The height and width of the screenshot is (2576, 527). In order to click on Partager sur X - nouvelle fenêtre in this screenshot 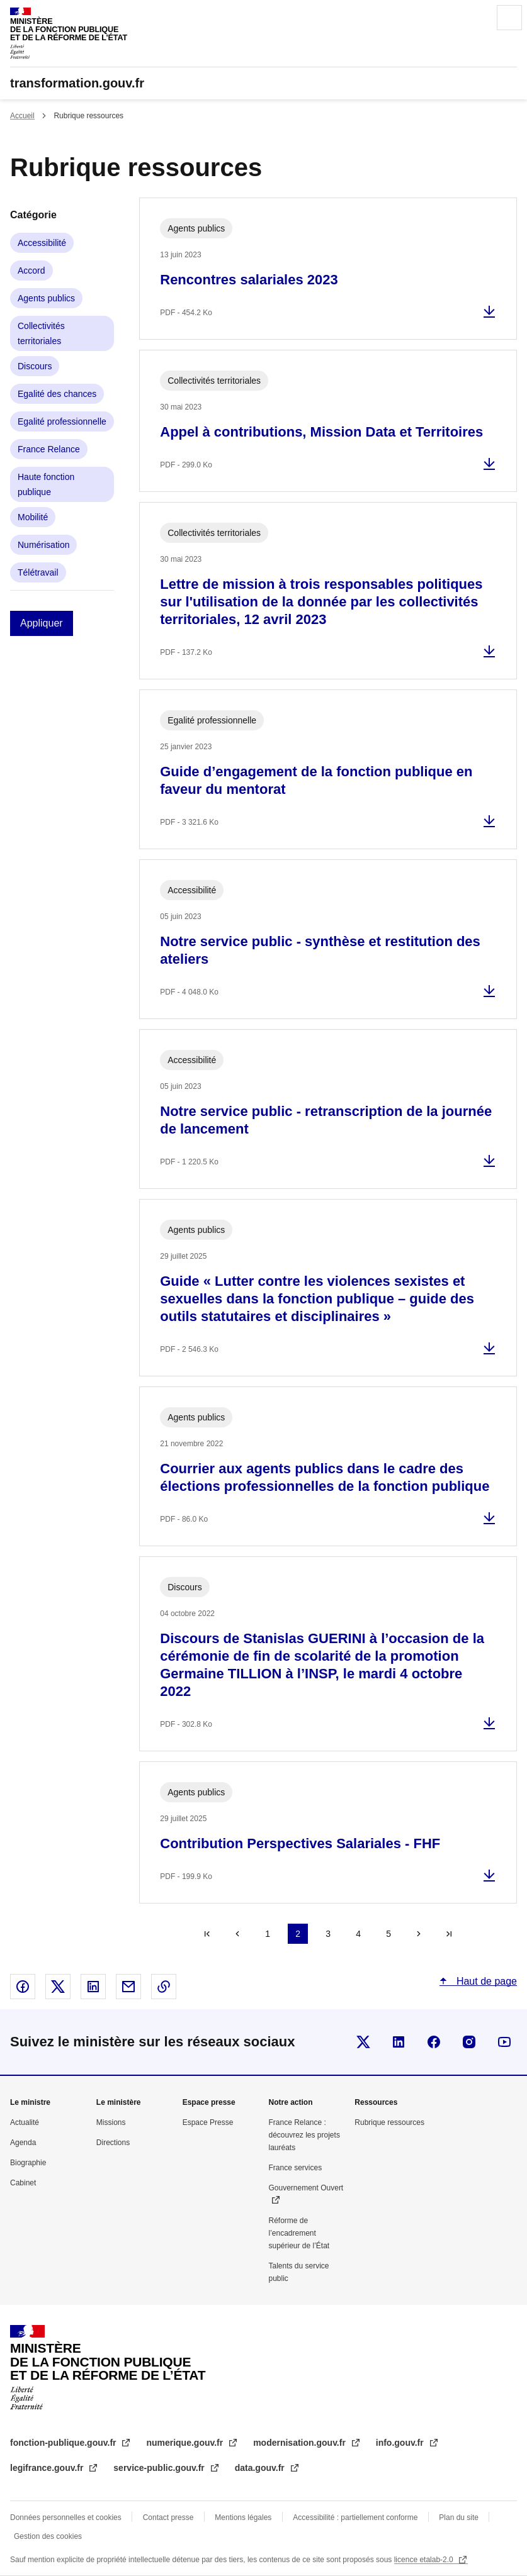, I will do `click(58, 1986)`.